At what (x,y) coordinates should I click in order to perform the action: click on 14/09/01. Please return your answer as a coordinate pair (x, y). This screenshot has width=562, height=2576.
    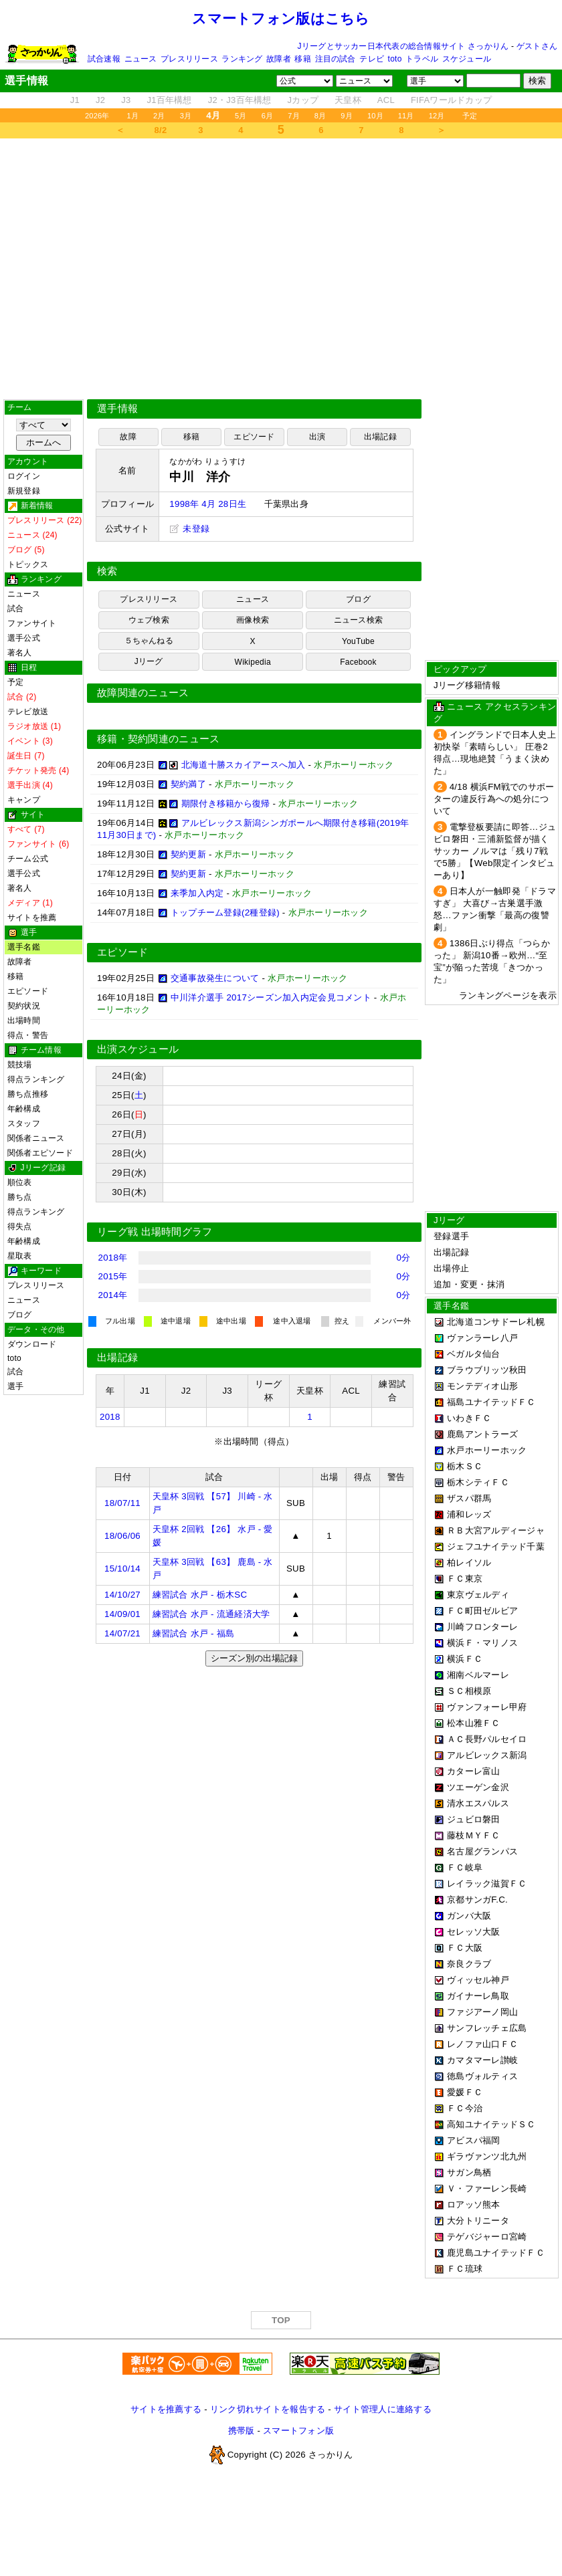
    Looking at the image, I should click on (122, 1614).